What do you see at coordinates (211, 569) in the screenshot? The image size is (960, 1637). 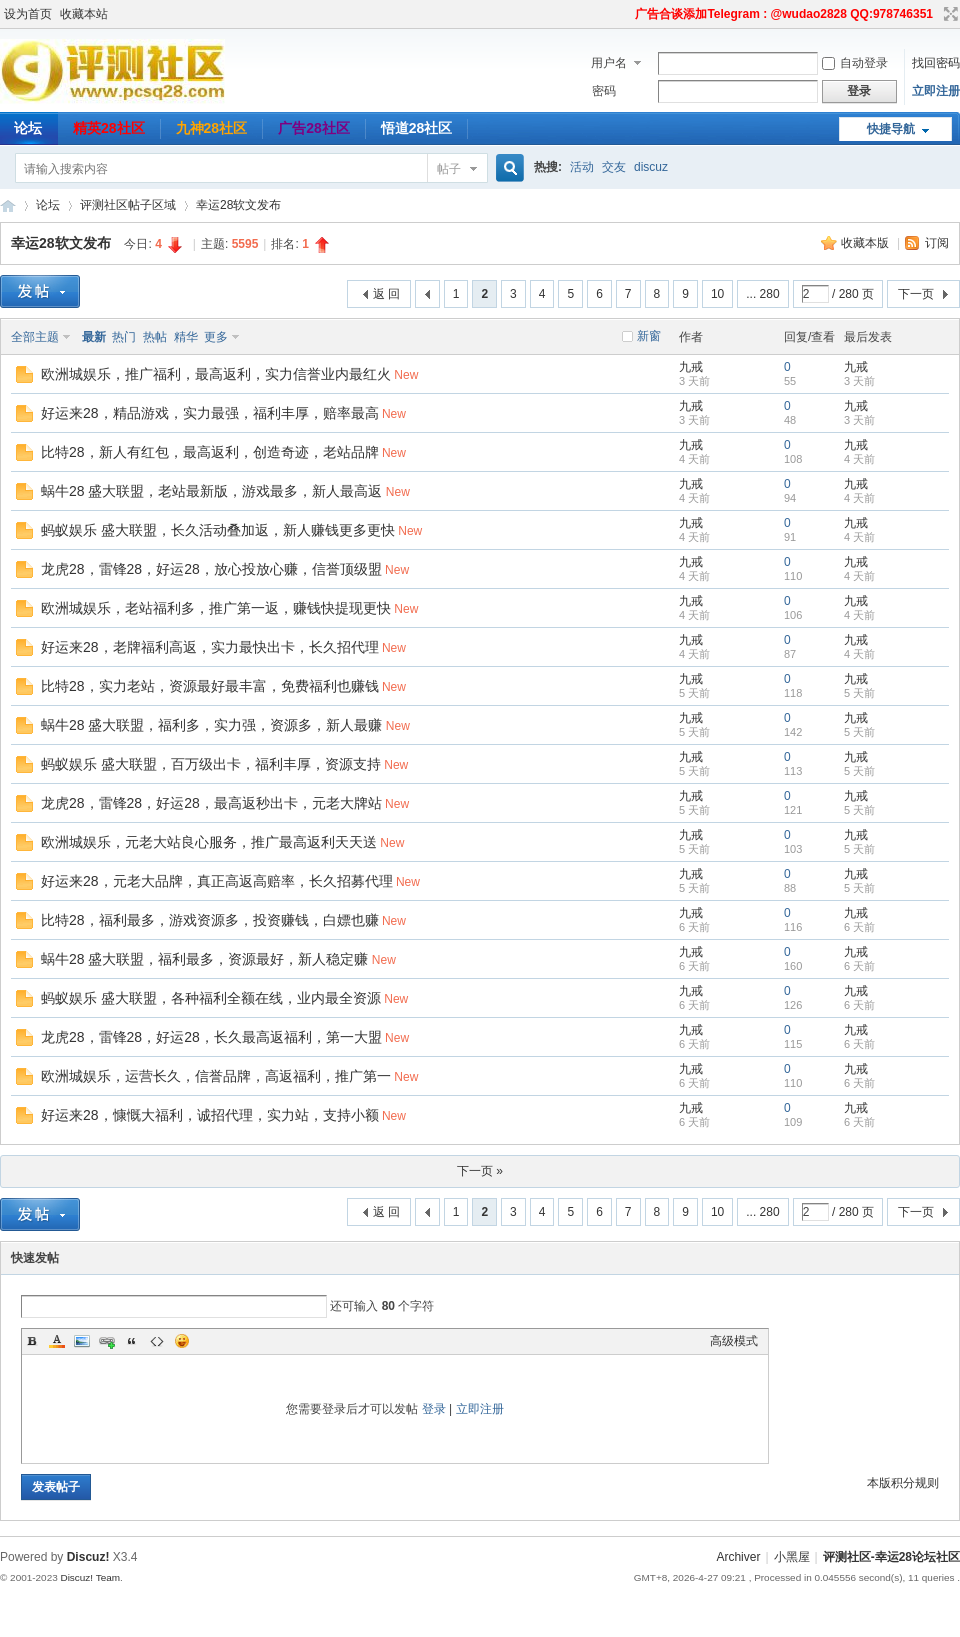 I see `龙虎28，雷锋28，好运28，放心投放心赚，信誉顶级盟` at bounding box center [211, 569].